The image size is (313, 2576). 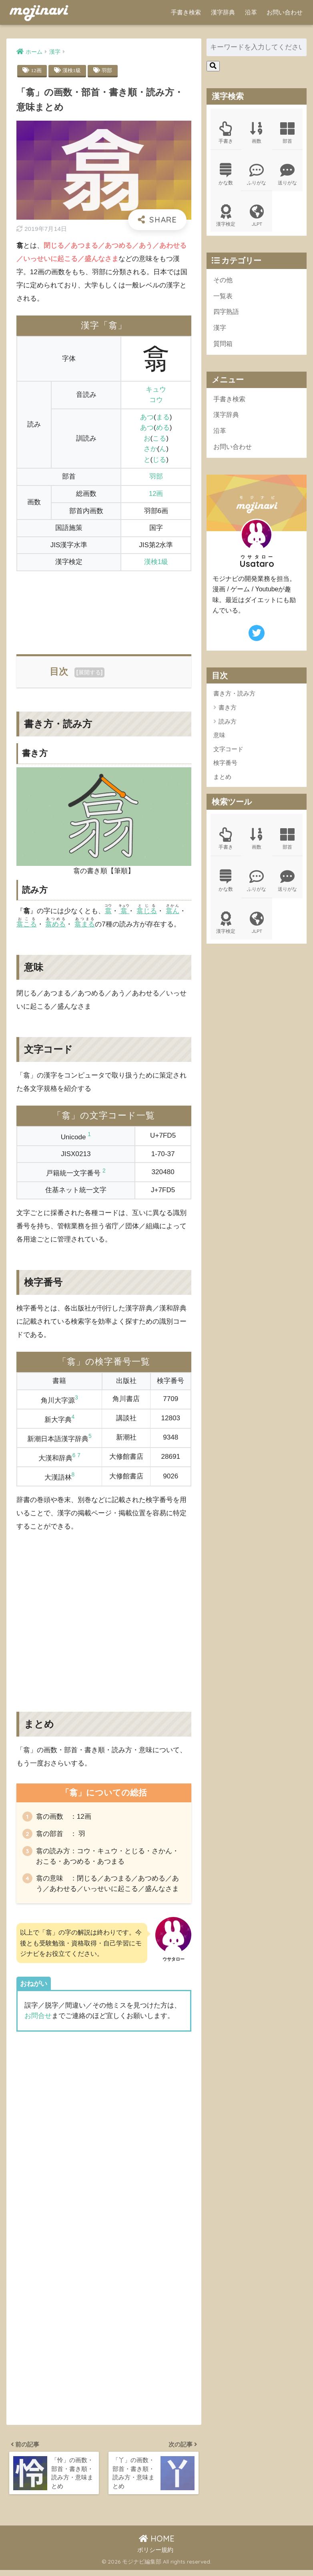 What do you see at coordinates (223, 12) in the screenshot?
I see `漢字辞典` at bounding box center [223, 12].